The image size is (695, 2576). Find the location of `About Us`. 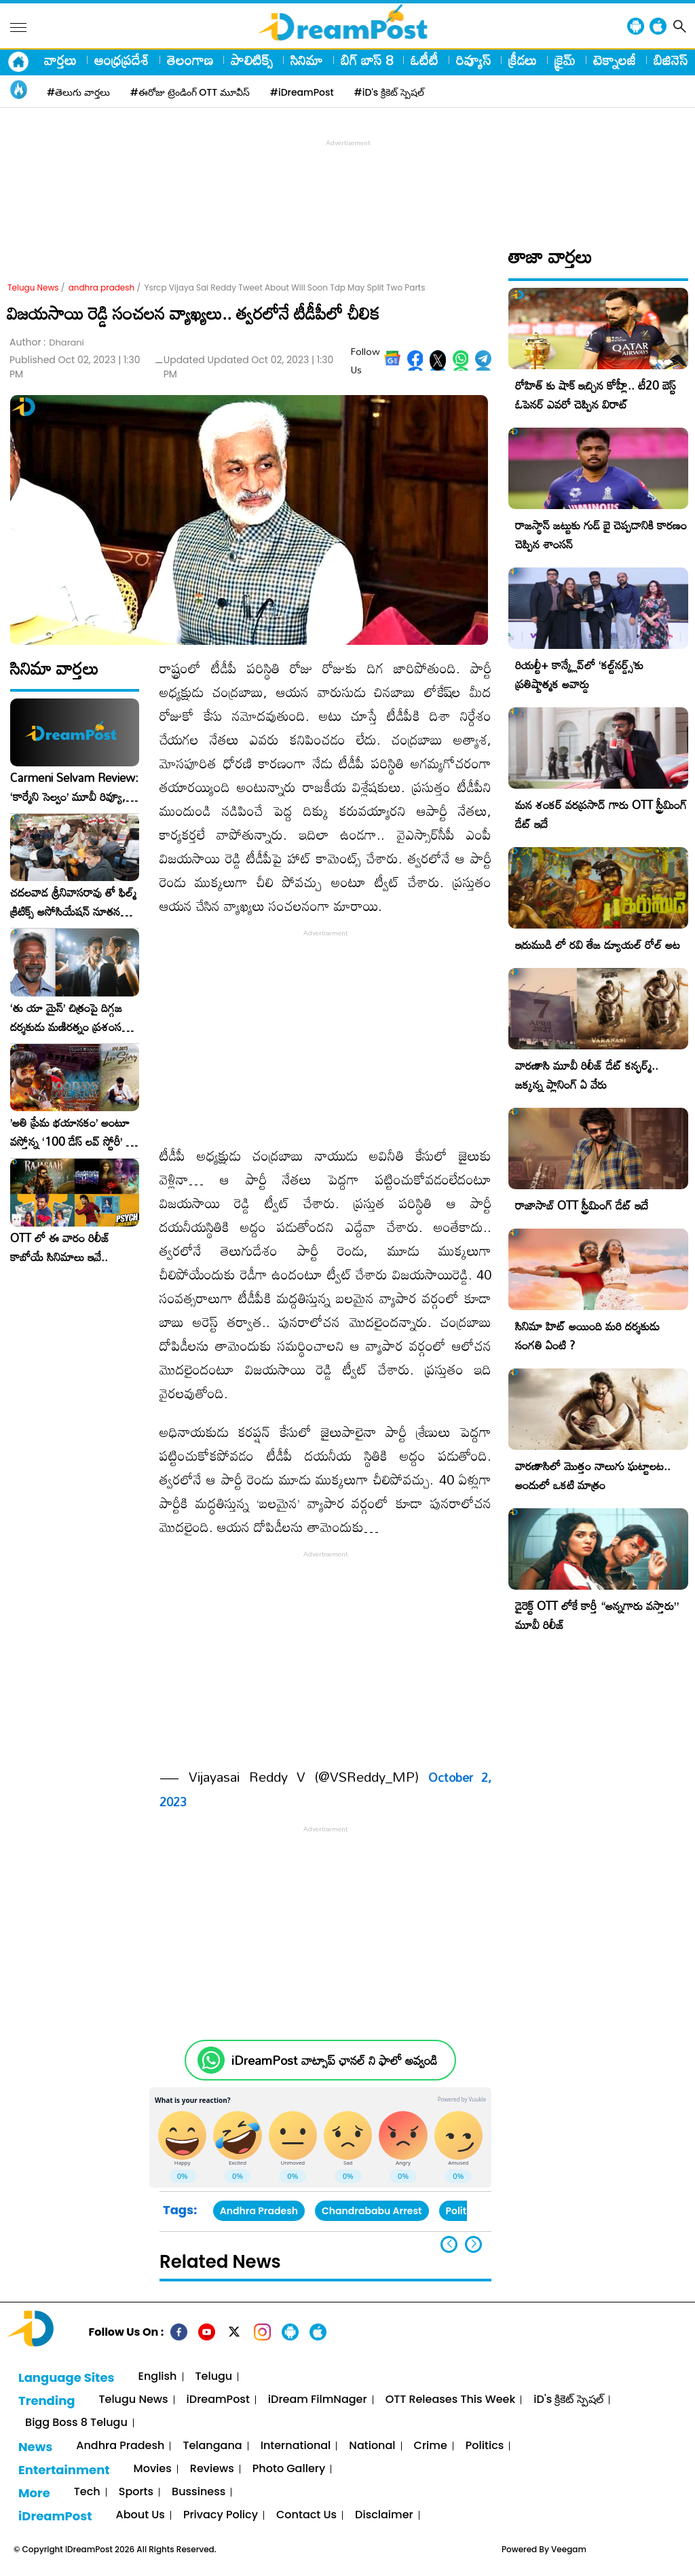

About Us is located at coordinates (140, 2515).